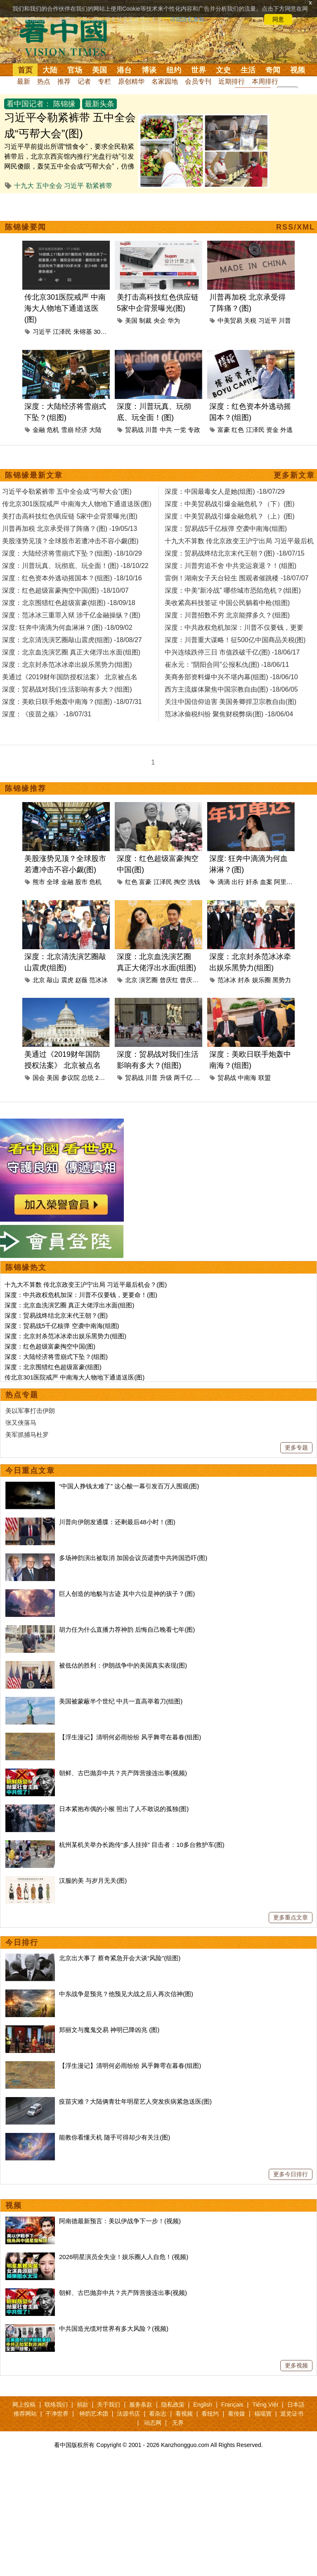  I want to click on 中共国造光缆对世界有多大风险？(视频), so click(113, 2328).